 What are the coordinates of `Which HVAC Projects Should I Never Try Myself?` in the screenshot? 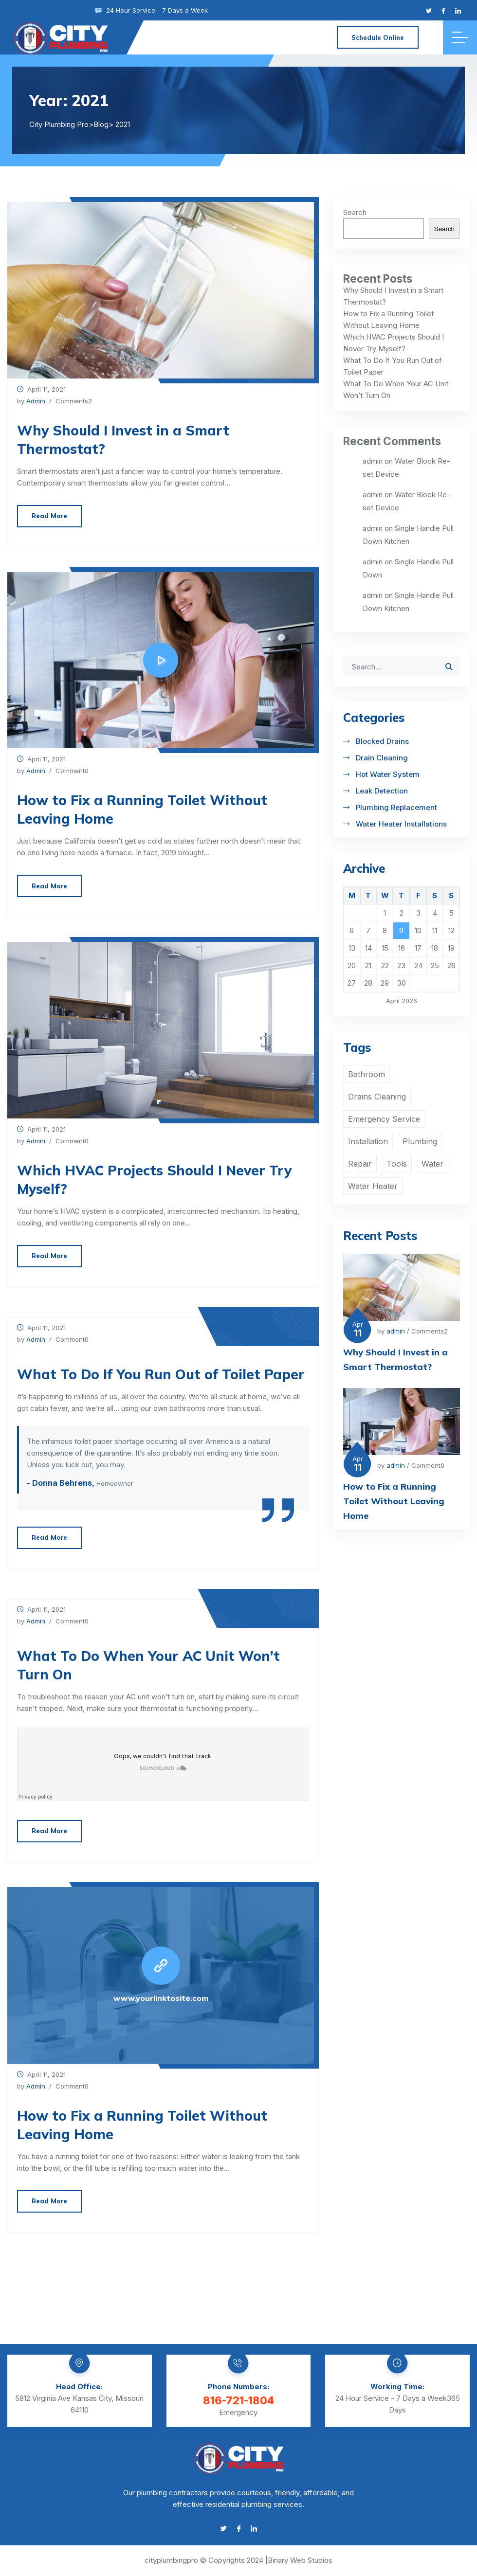 It's located at (154, 1179).